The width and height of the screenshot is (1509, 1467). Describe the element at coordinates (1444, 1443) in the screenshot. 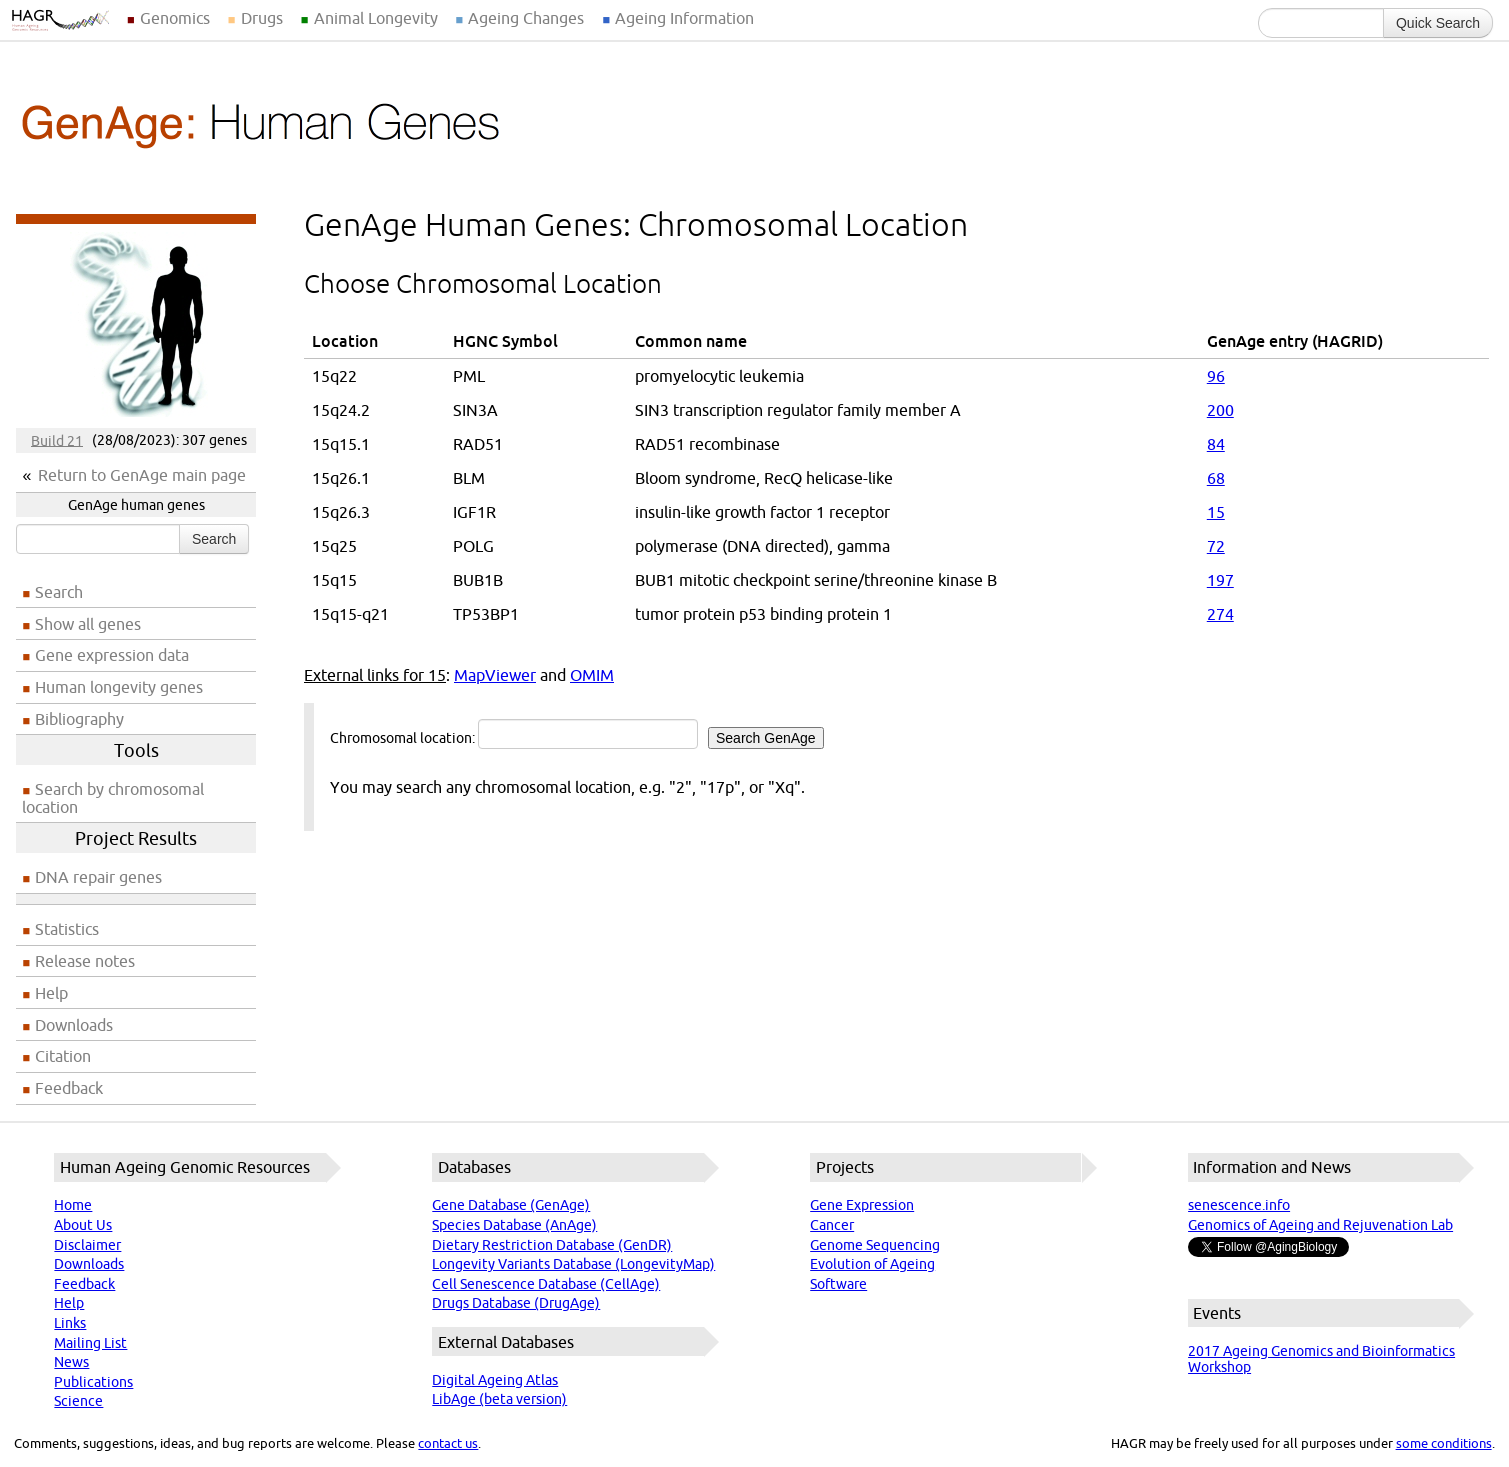

I see `some conditions` at that location.